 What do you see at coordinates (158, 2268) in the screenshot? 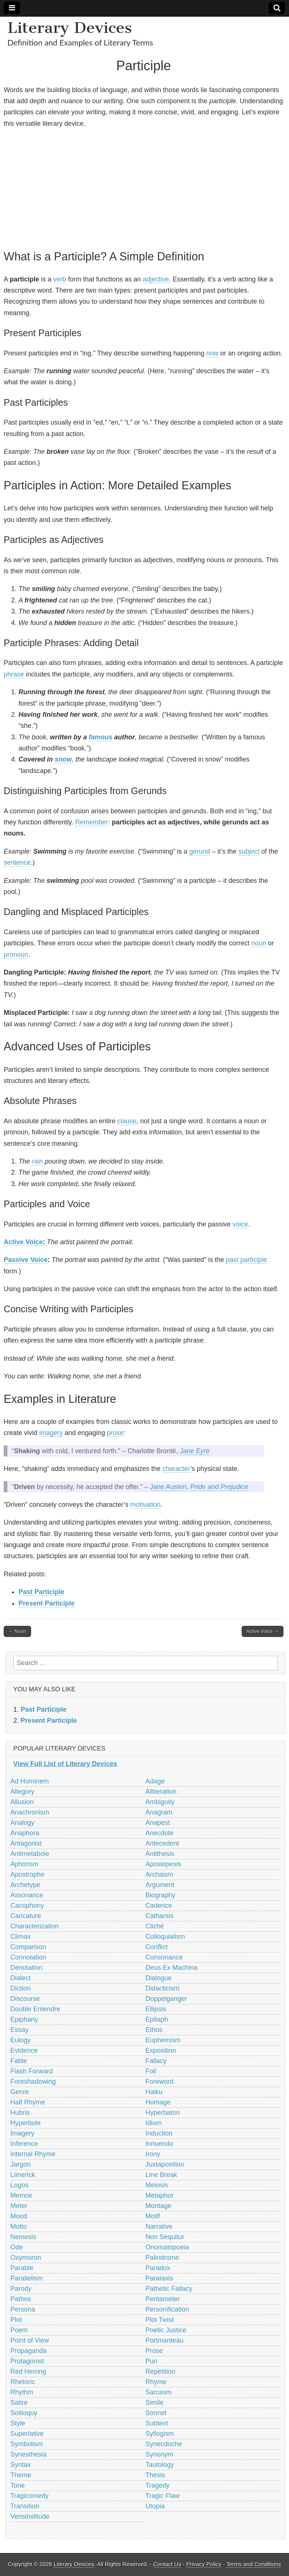
I see `Paradox` at bounding box center [158, 2268].